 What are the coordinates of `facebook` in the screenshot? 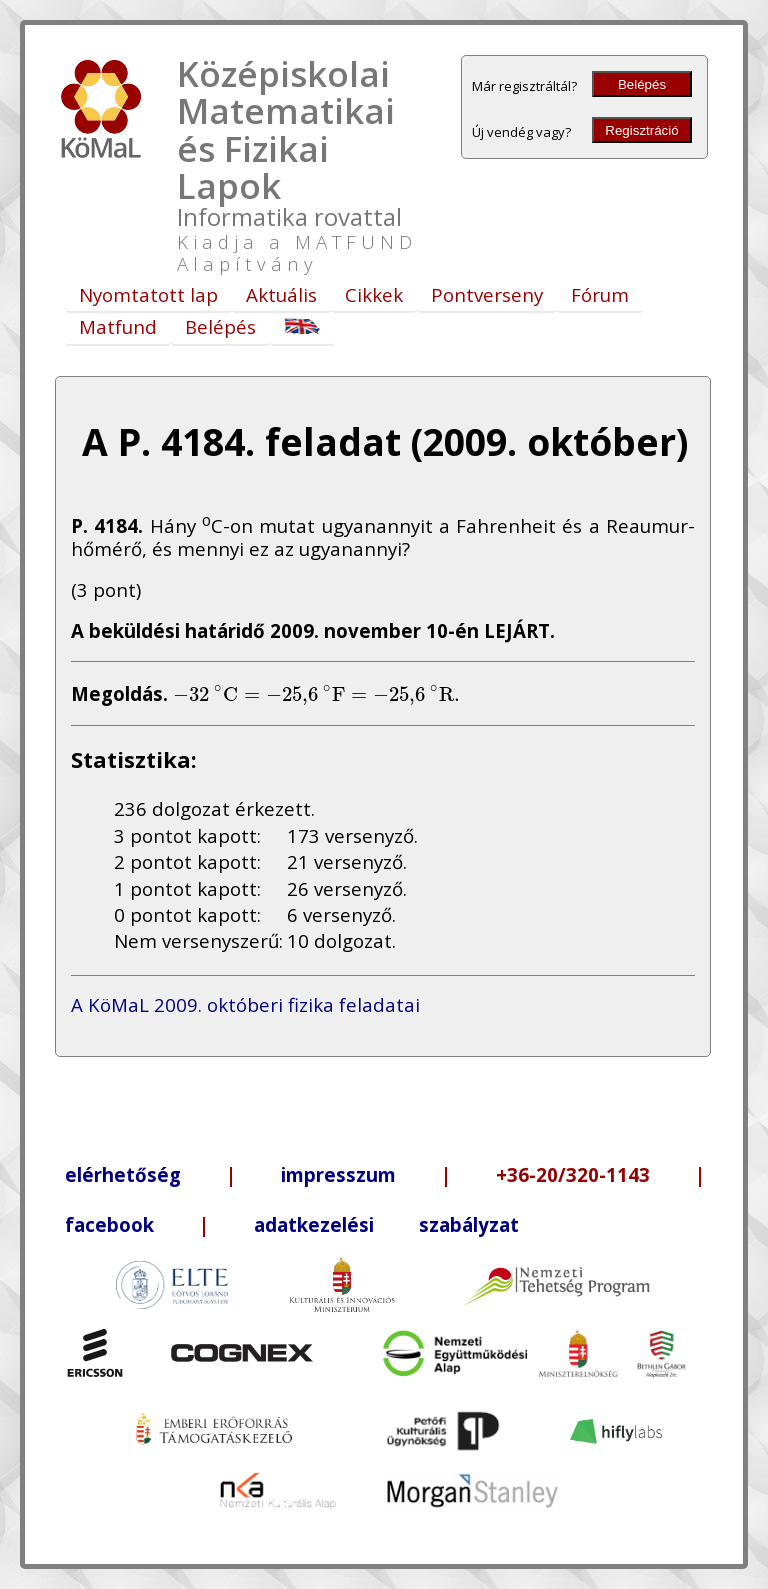 It's located at (109, 1224).